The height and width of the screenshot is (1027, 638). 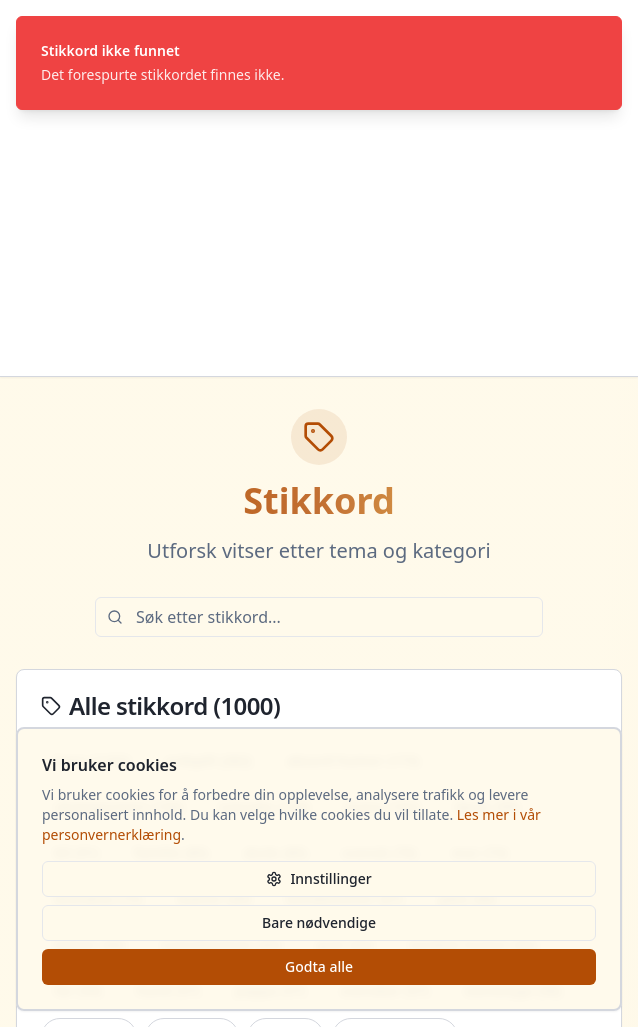 What do you see at coordinates (319, 226) in the screenshot?
I see `[Advertisement]` at bounding box center [319, 226].